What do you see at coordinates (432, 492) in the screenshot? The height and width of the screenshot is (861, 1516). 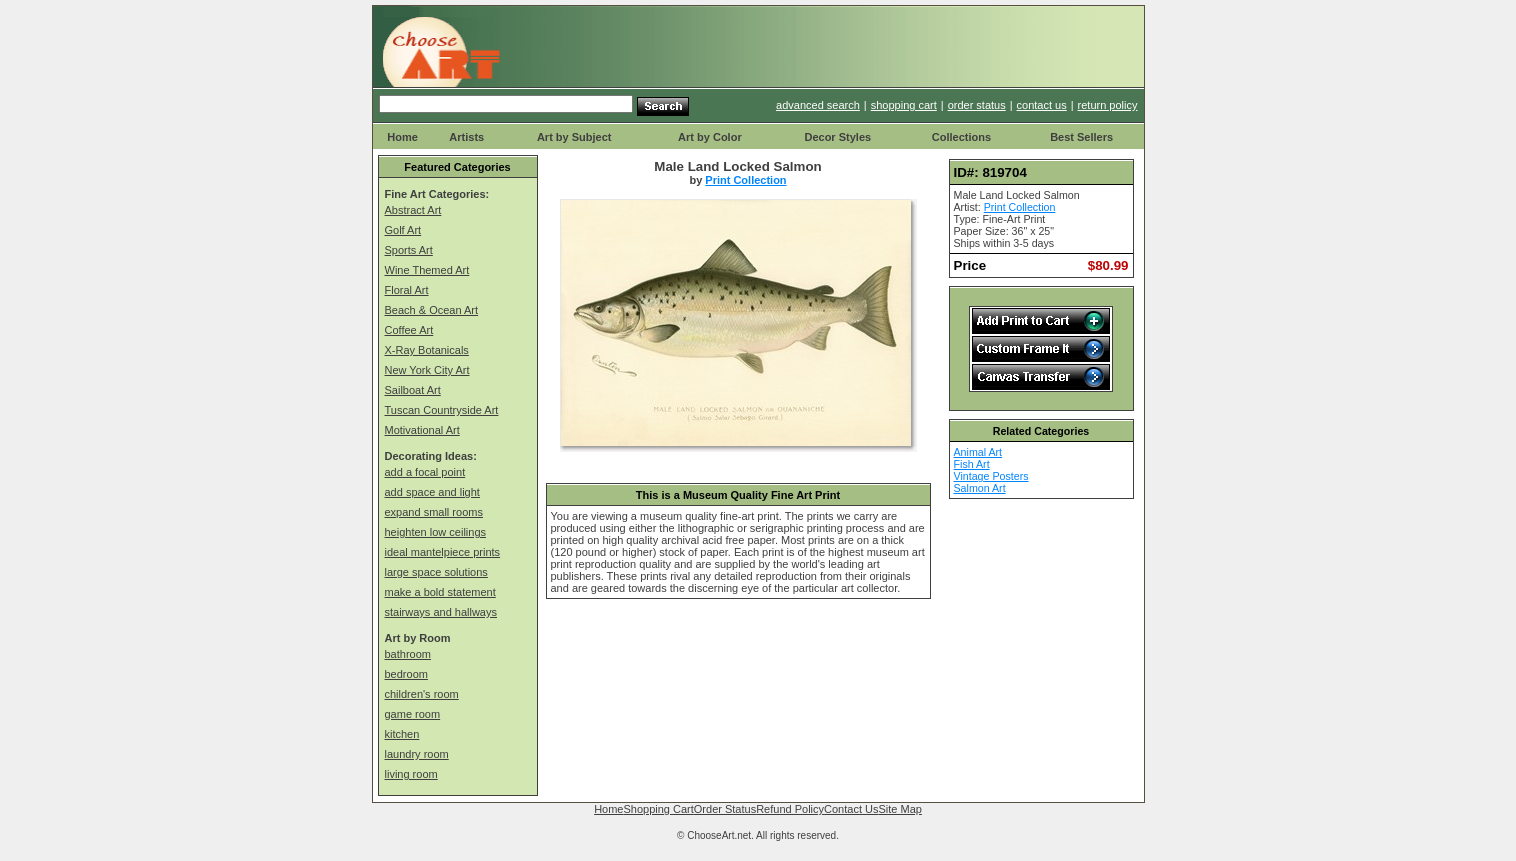 I see `add space and light` at bounding box center [432, 492].